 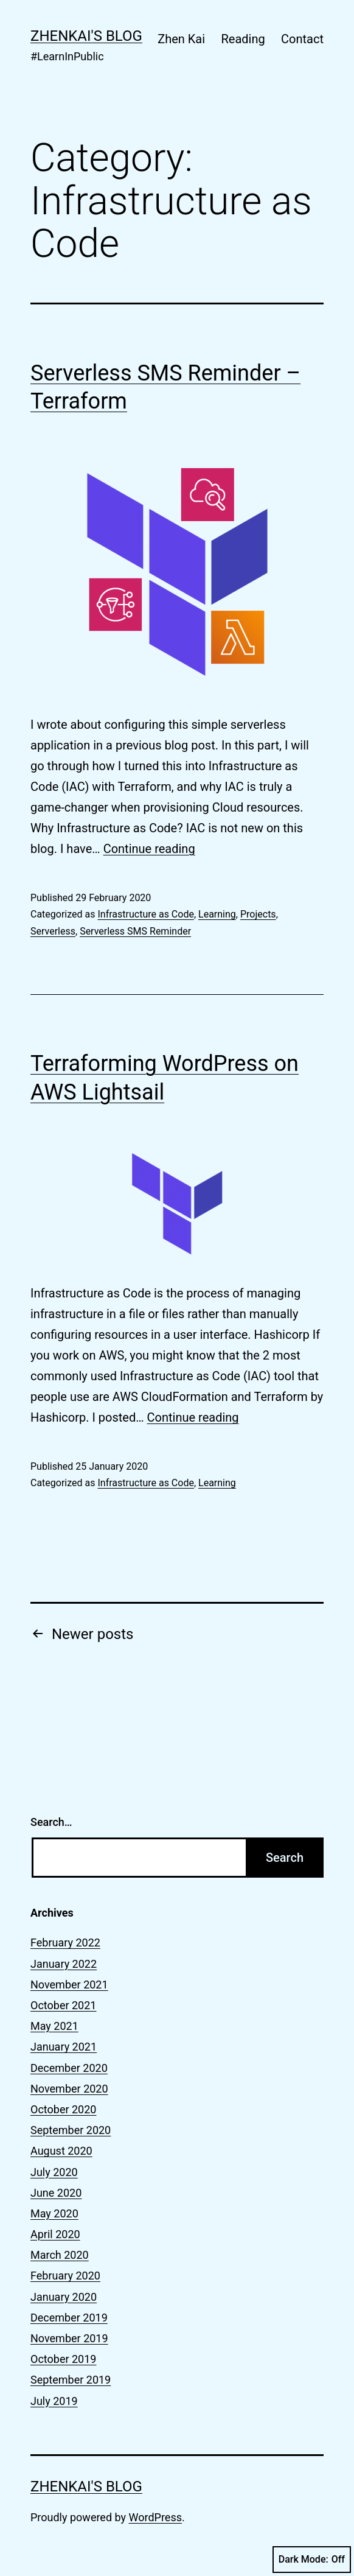 What do you see at coordinates (69, 1984) in the screenshot?
I see `November 2021` at bounding box center [69, 1984].